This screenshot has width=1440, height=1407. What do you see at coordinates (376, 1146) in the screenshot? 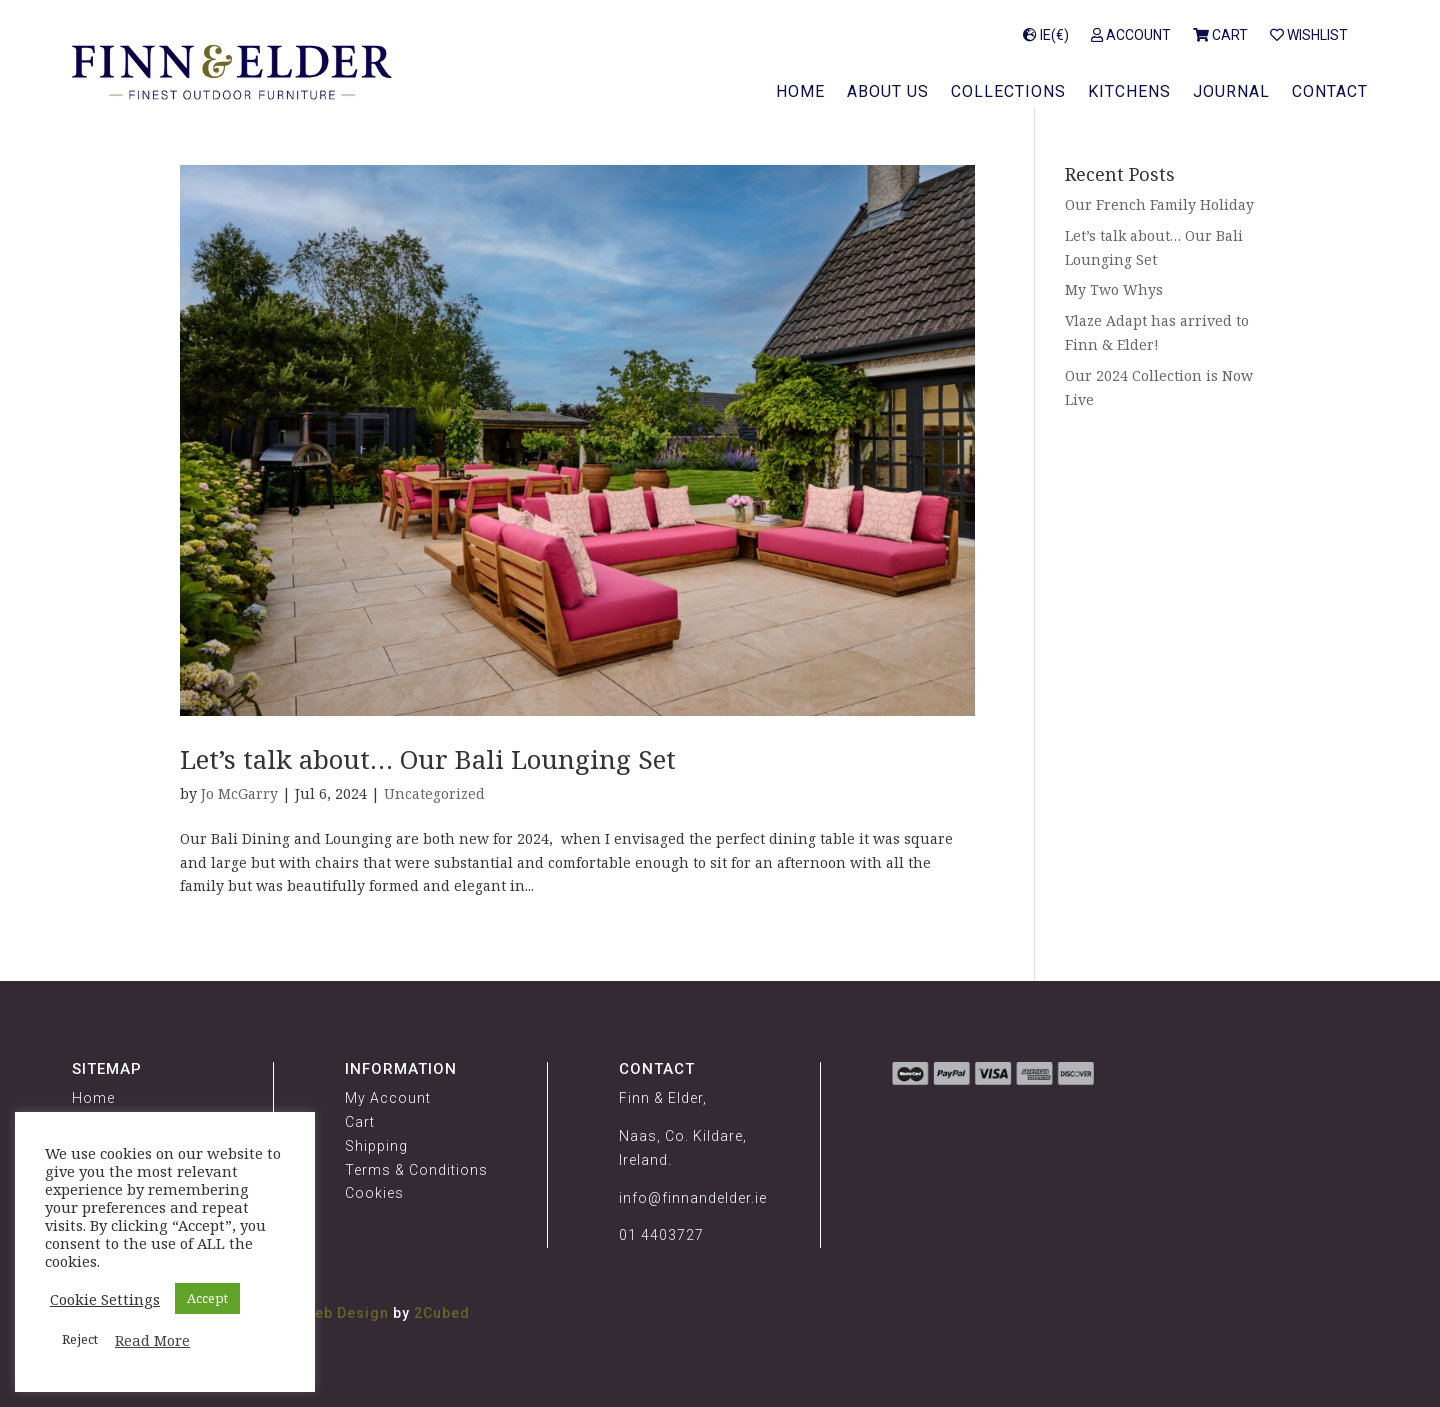
I see `Shipping` at bounding box center [376, 1146].